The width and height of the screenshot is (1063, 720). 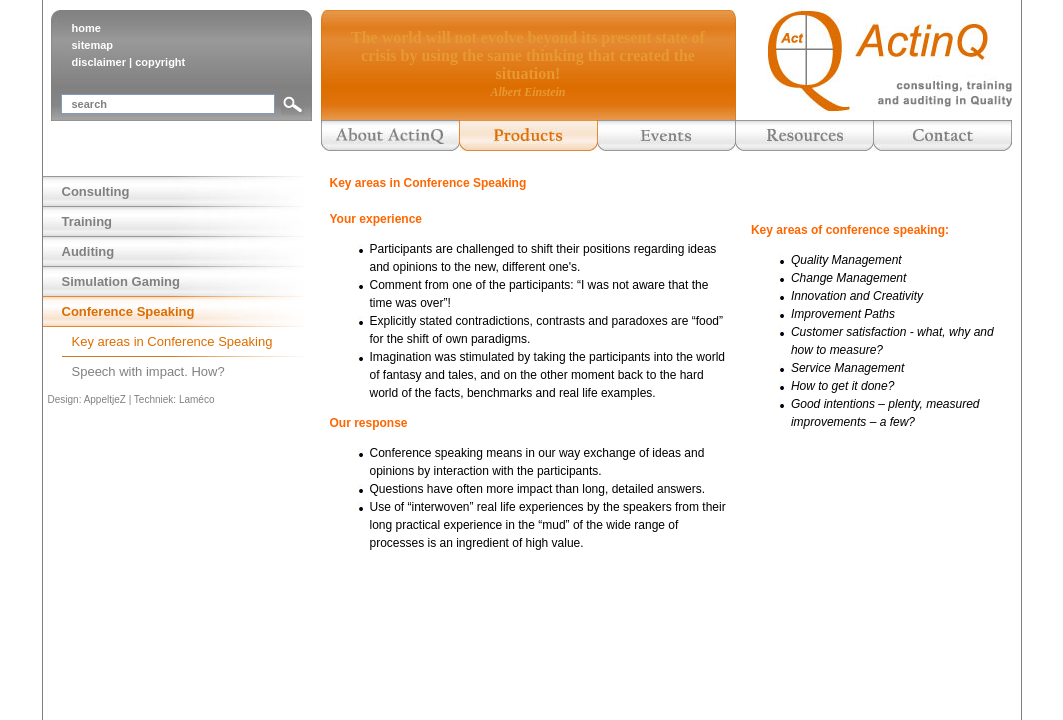 I want to click on home, so click(x=86, y=28).